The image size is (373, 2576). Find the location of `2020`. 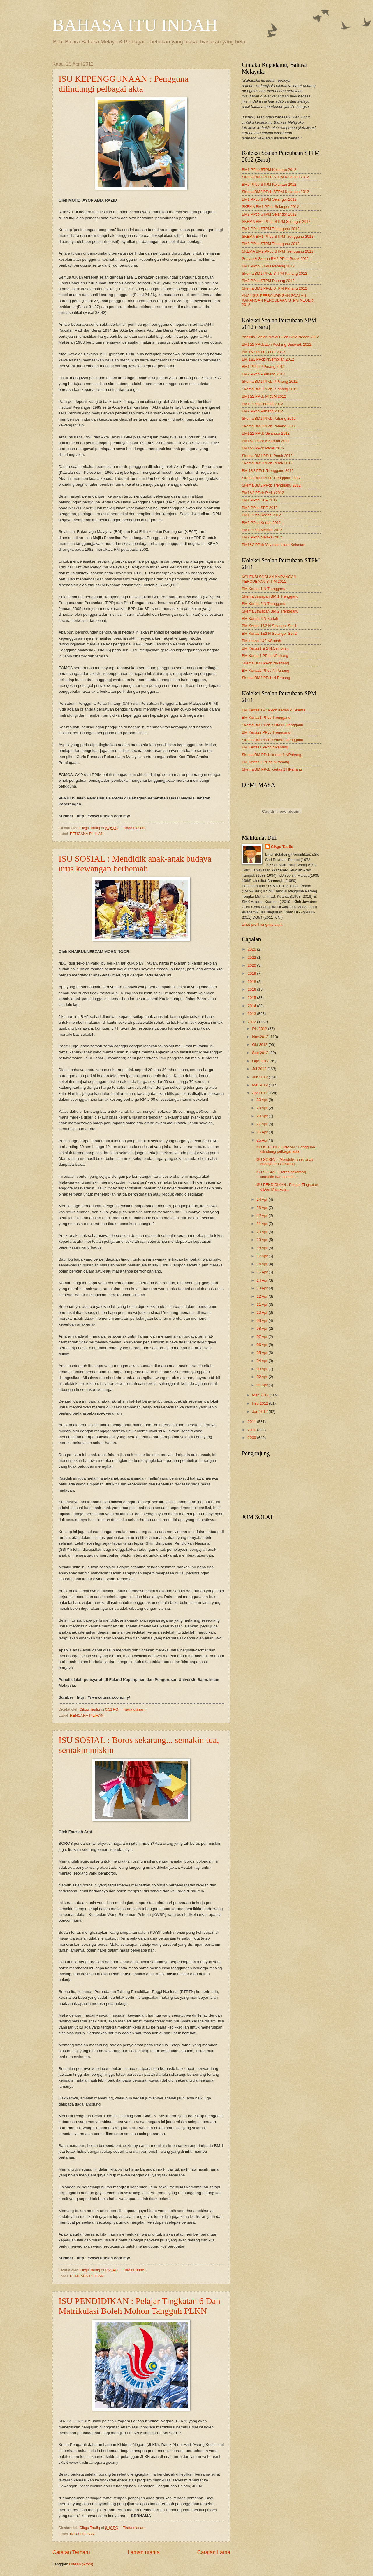

2020 is located at coordinates (252, 965).